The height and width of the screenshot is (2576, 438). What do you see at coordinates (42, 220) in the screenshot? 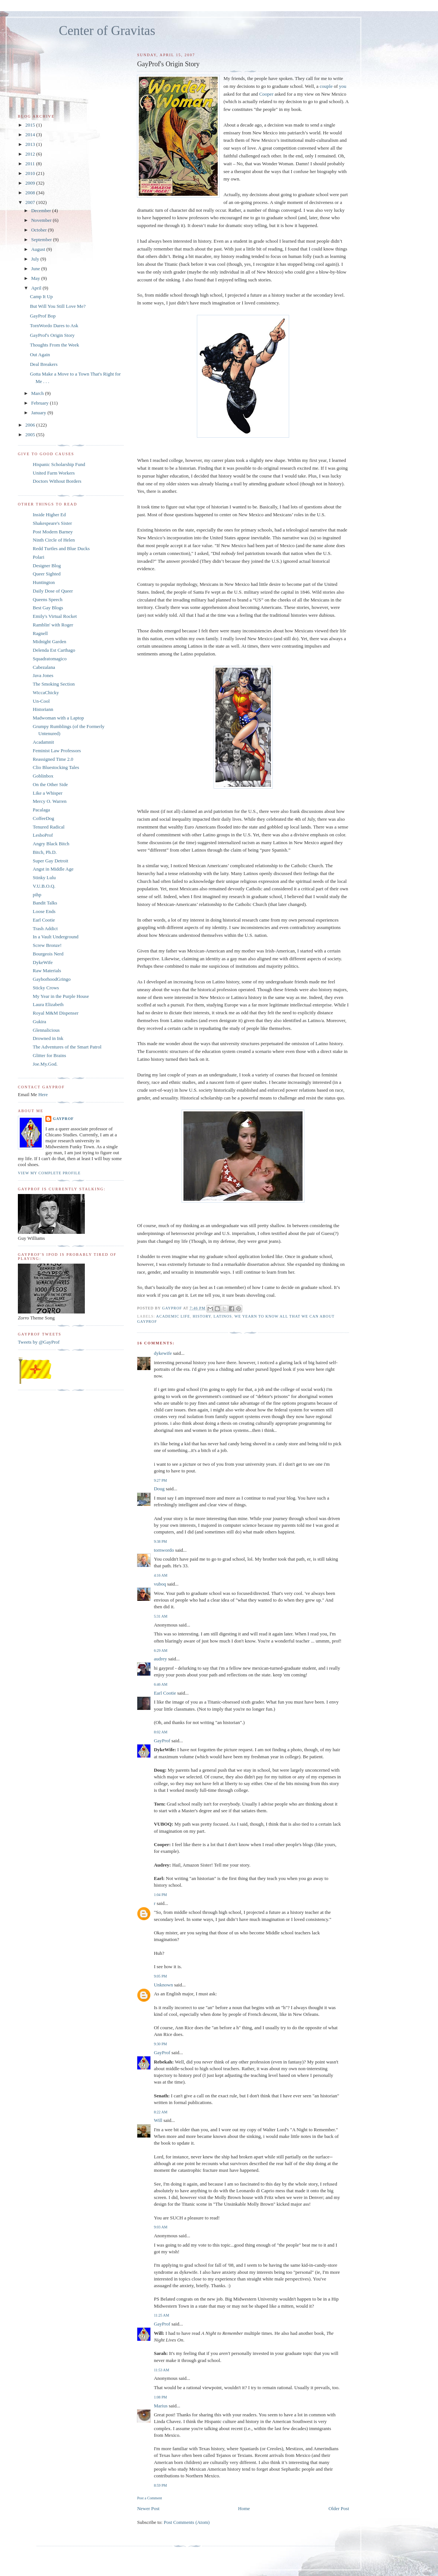
I see `November` at bounding box center [42, 220].